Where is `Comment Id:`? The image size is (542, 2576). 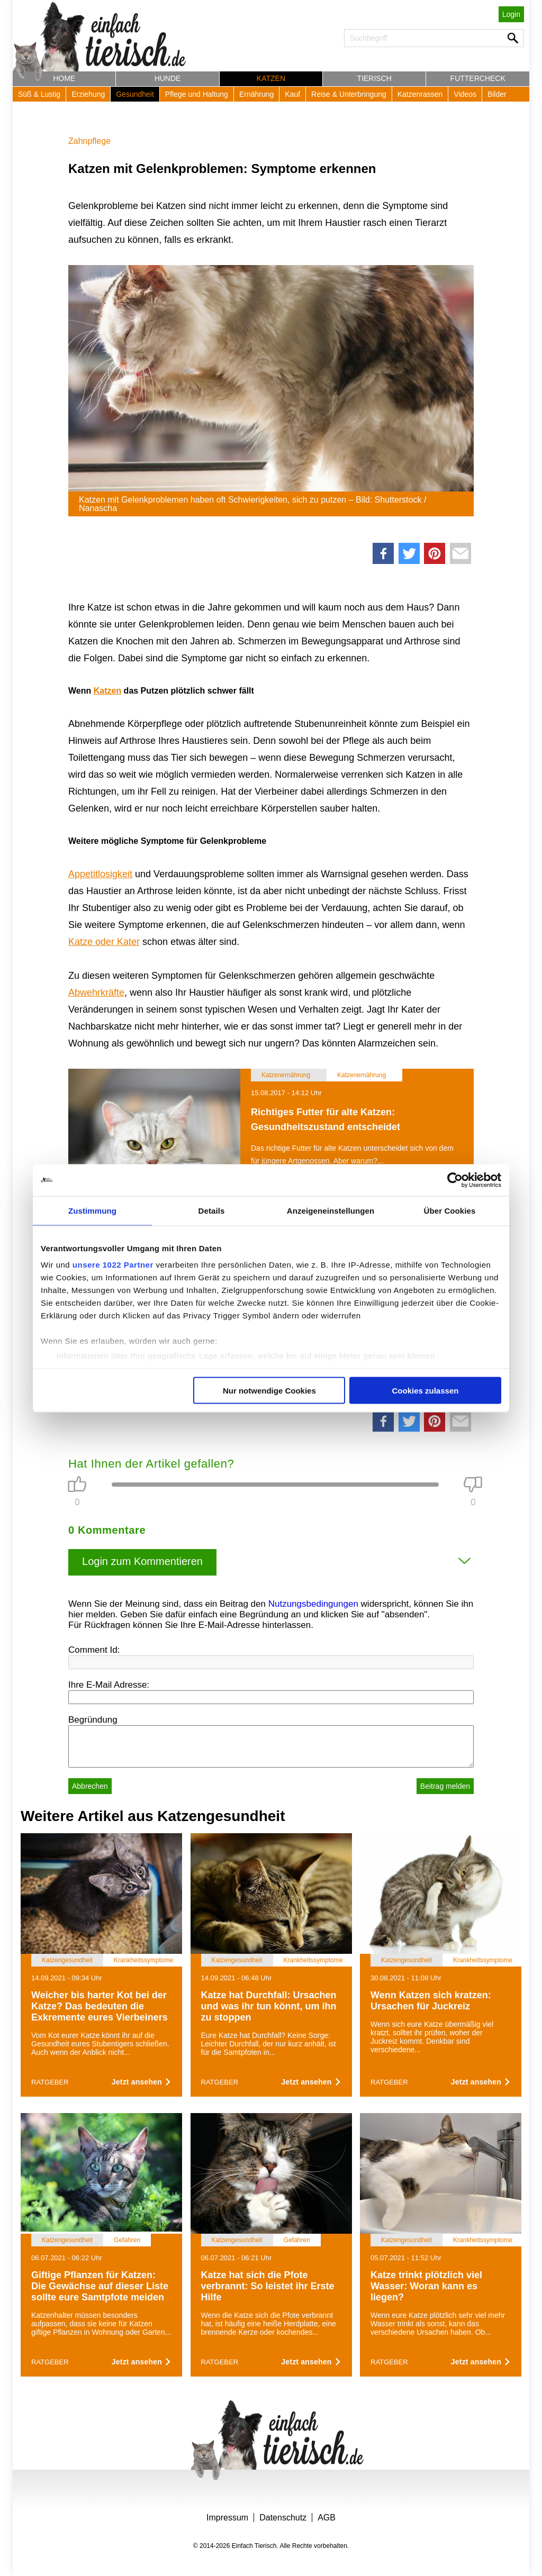 Comment Id: is located at coordinates (94, 1650).